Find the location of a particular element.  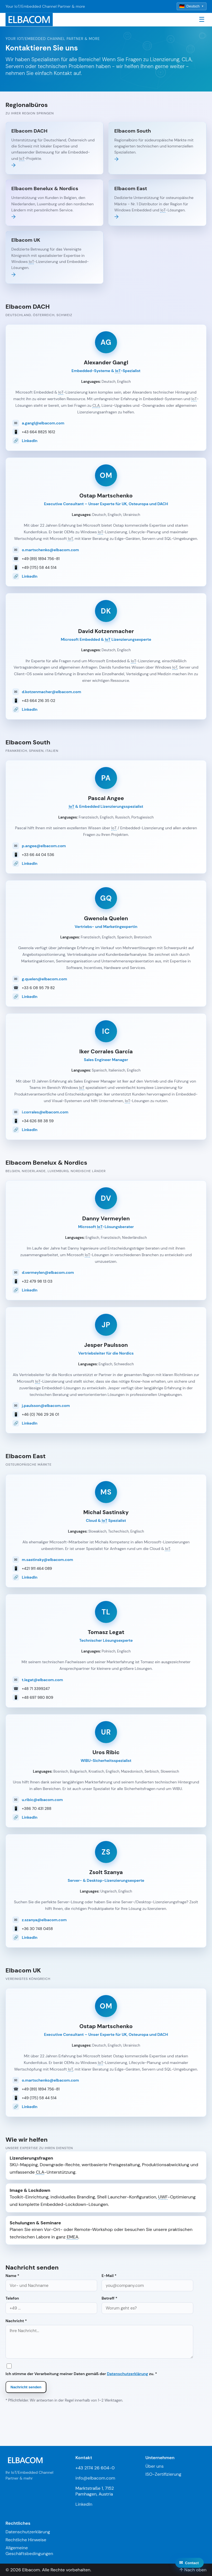

d.kotzenmacher@elbacom.com is located at coordinates (51, 691).